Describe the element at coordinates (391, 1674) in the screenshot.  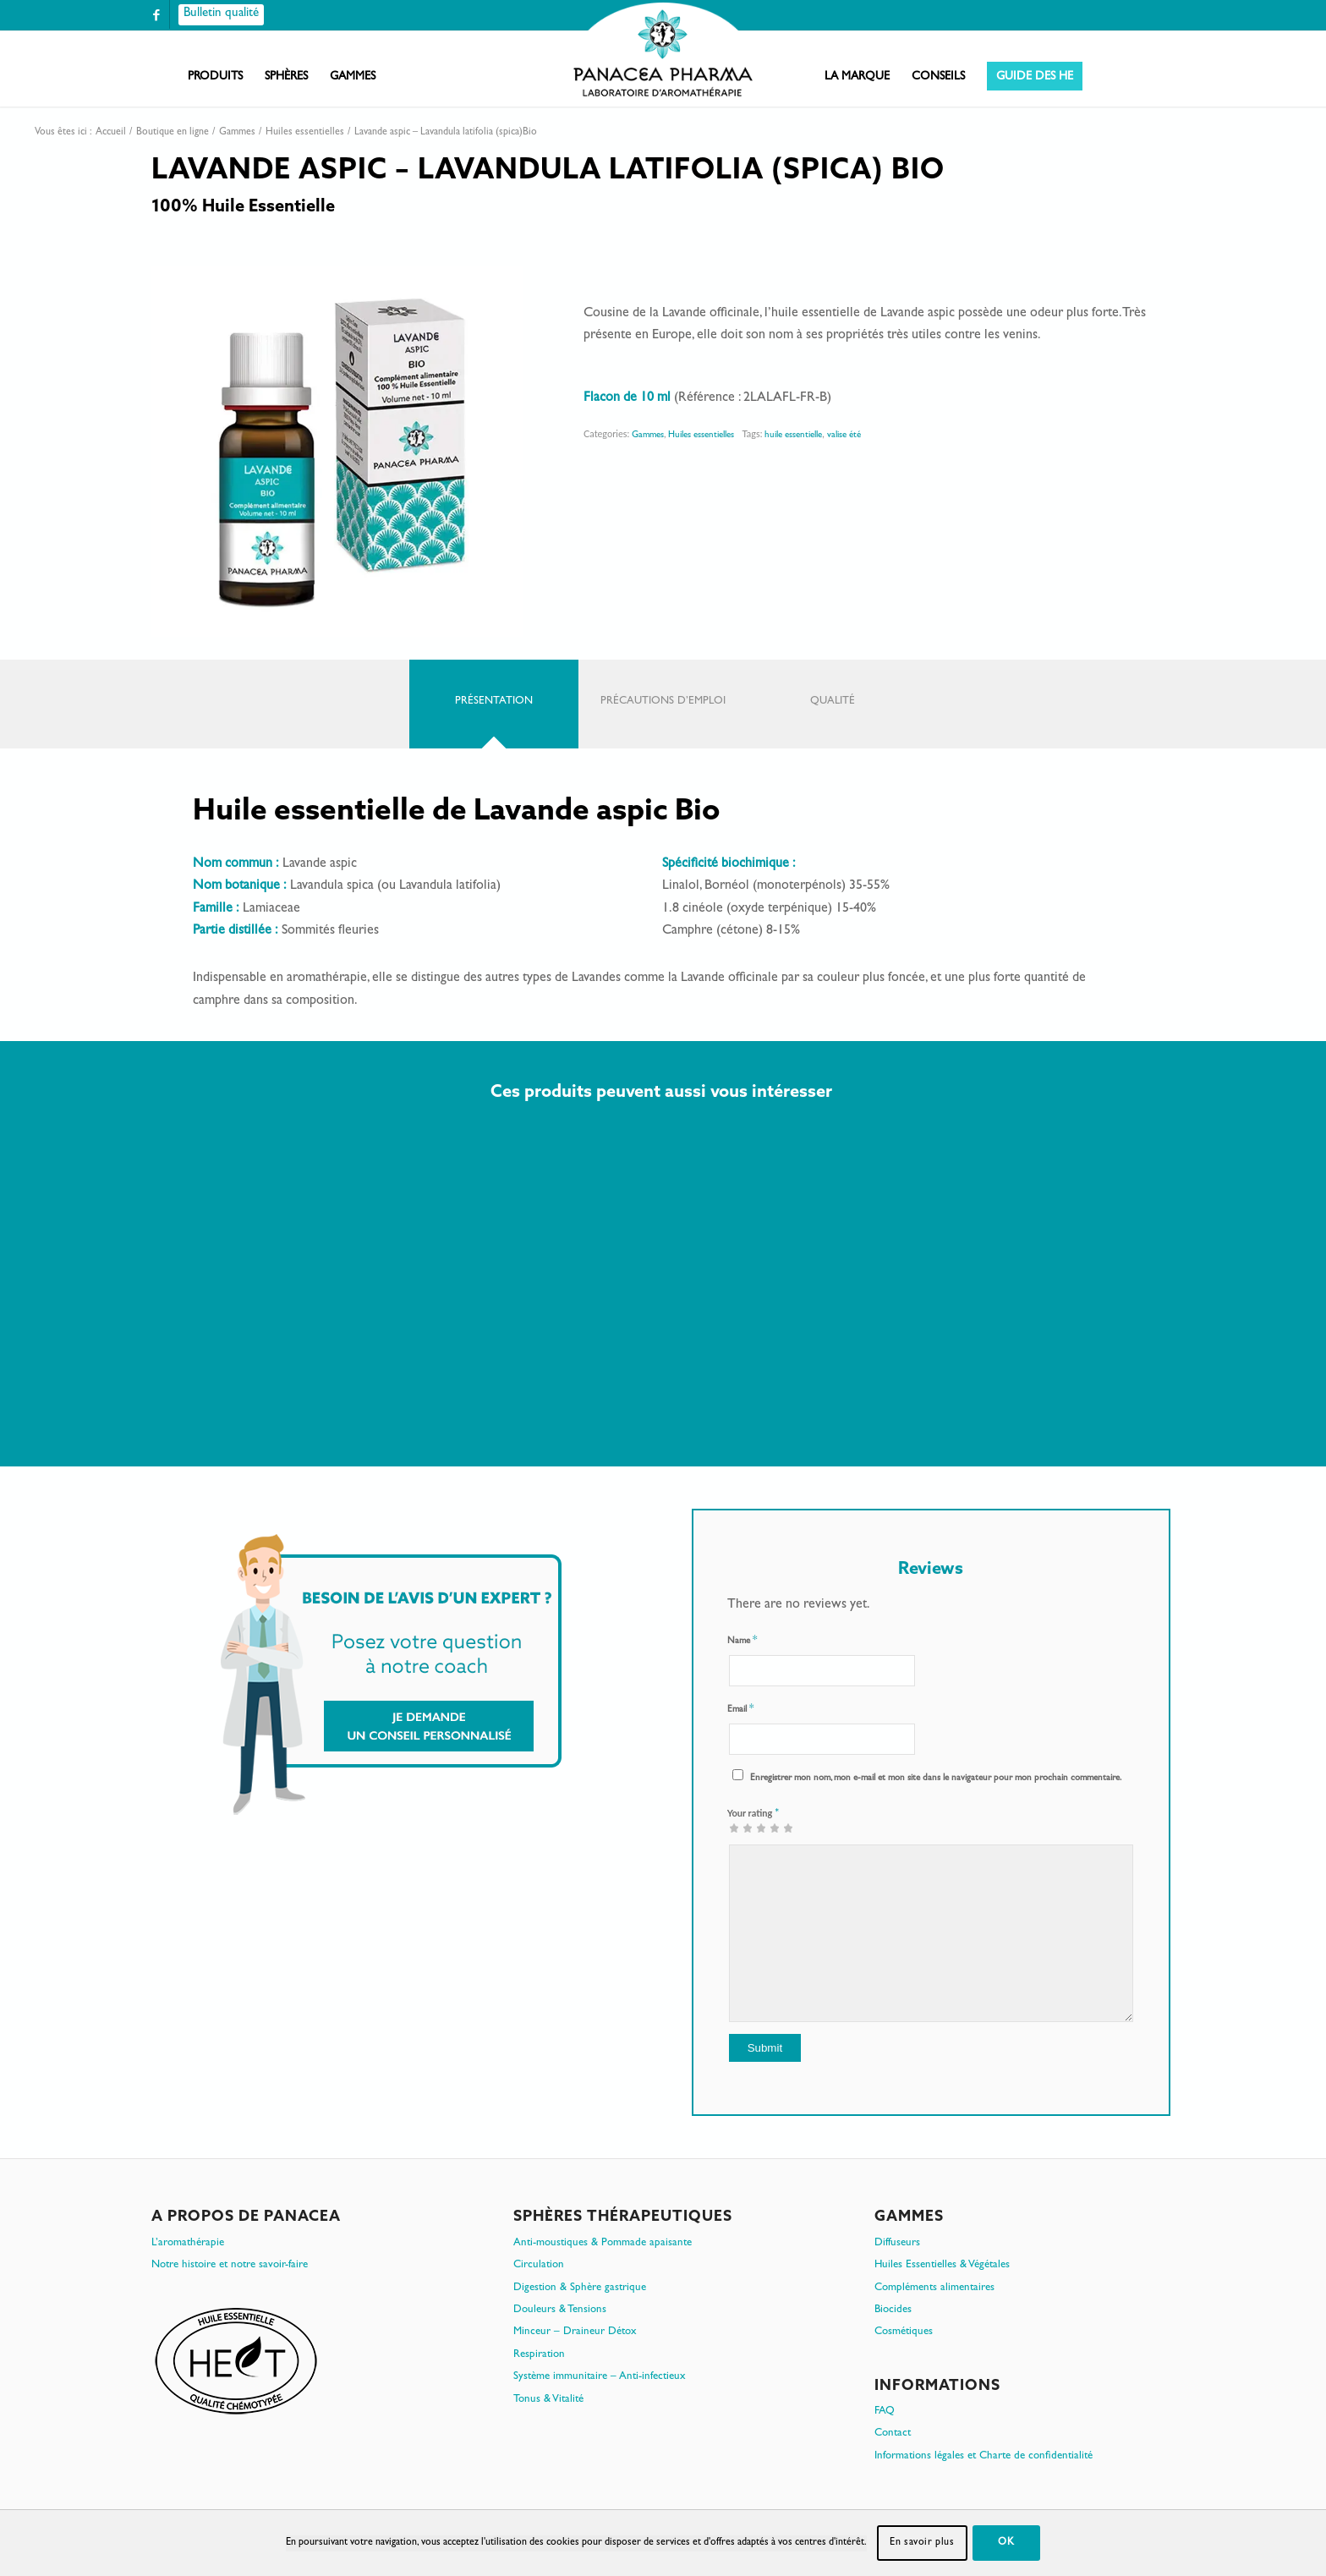
I see `[Je demande un conseil personnalisé]` at that location.